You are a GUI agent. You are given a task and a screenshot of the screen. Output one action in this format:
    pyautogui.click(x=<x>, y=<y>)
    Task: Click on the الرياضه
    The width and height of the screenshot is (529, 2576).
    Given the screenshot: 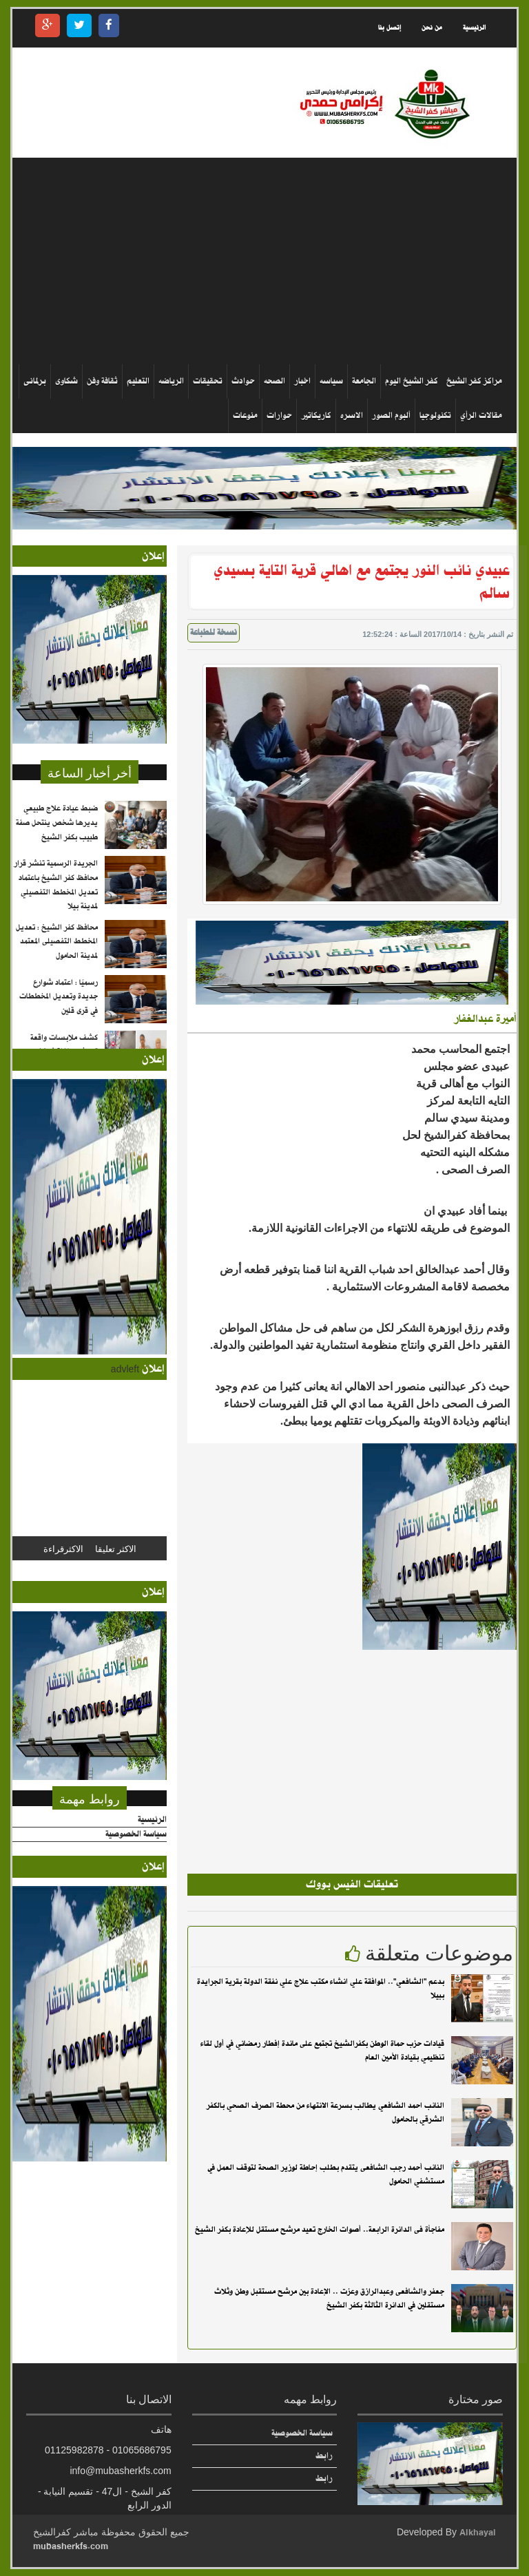 What is the action you would take?
    pyautogui.click(x=171, y=381)
    